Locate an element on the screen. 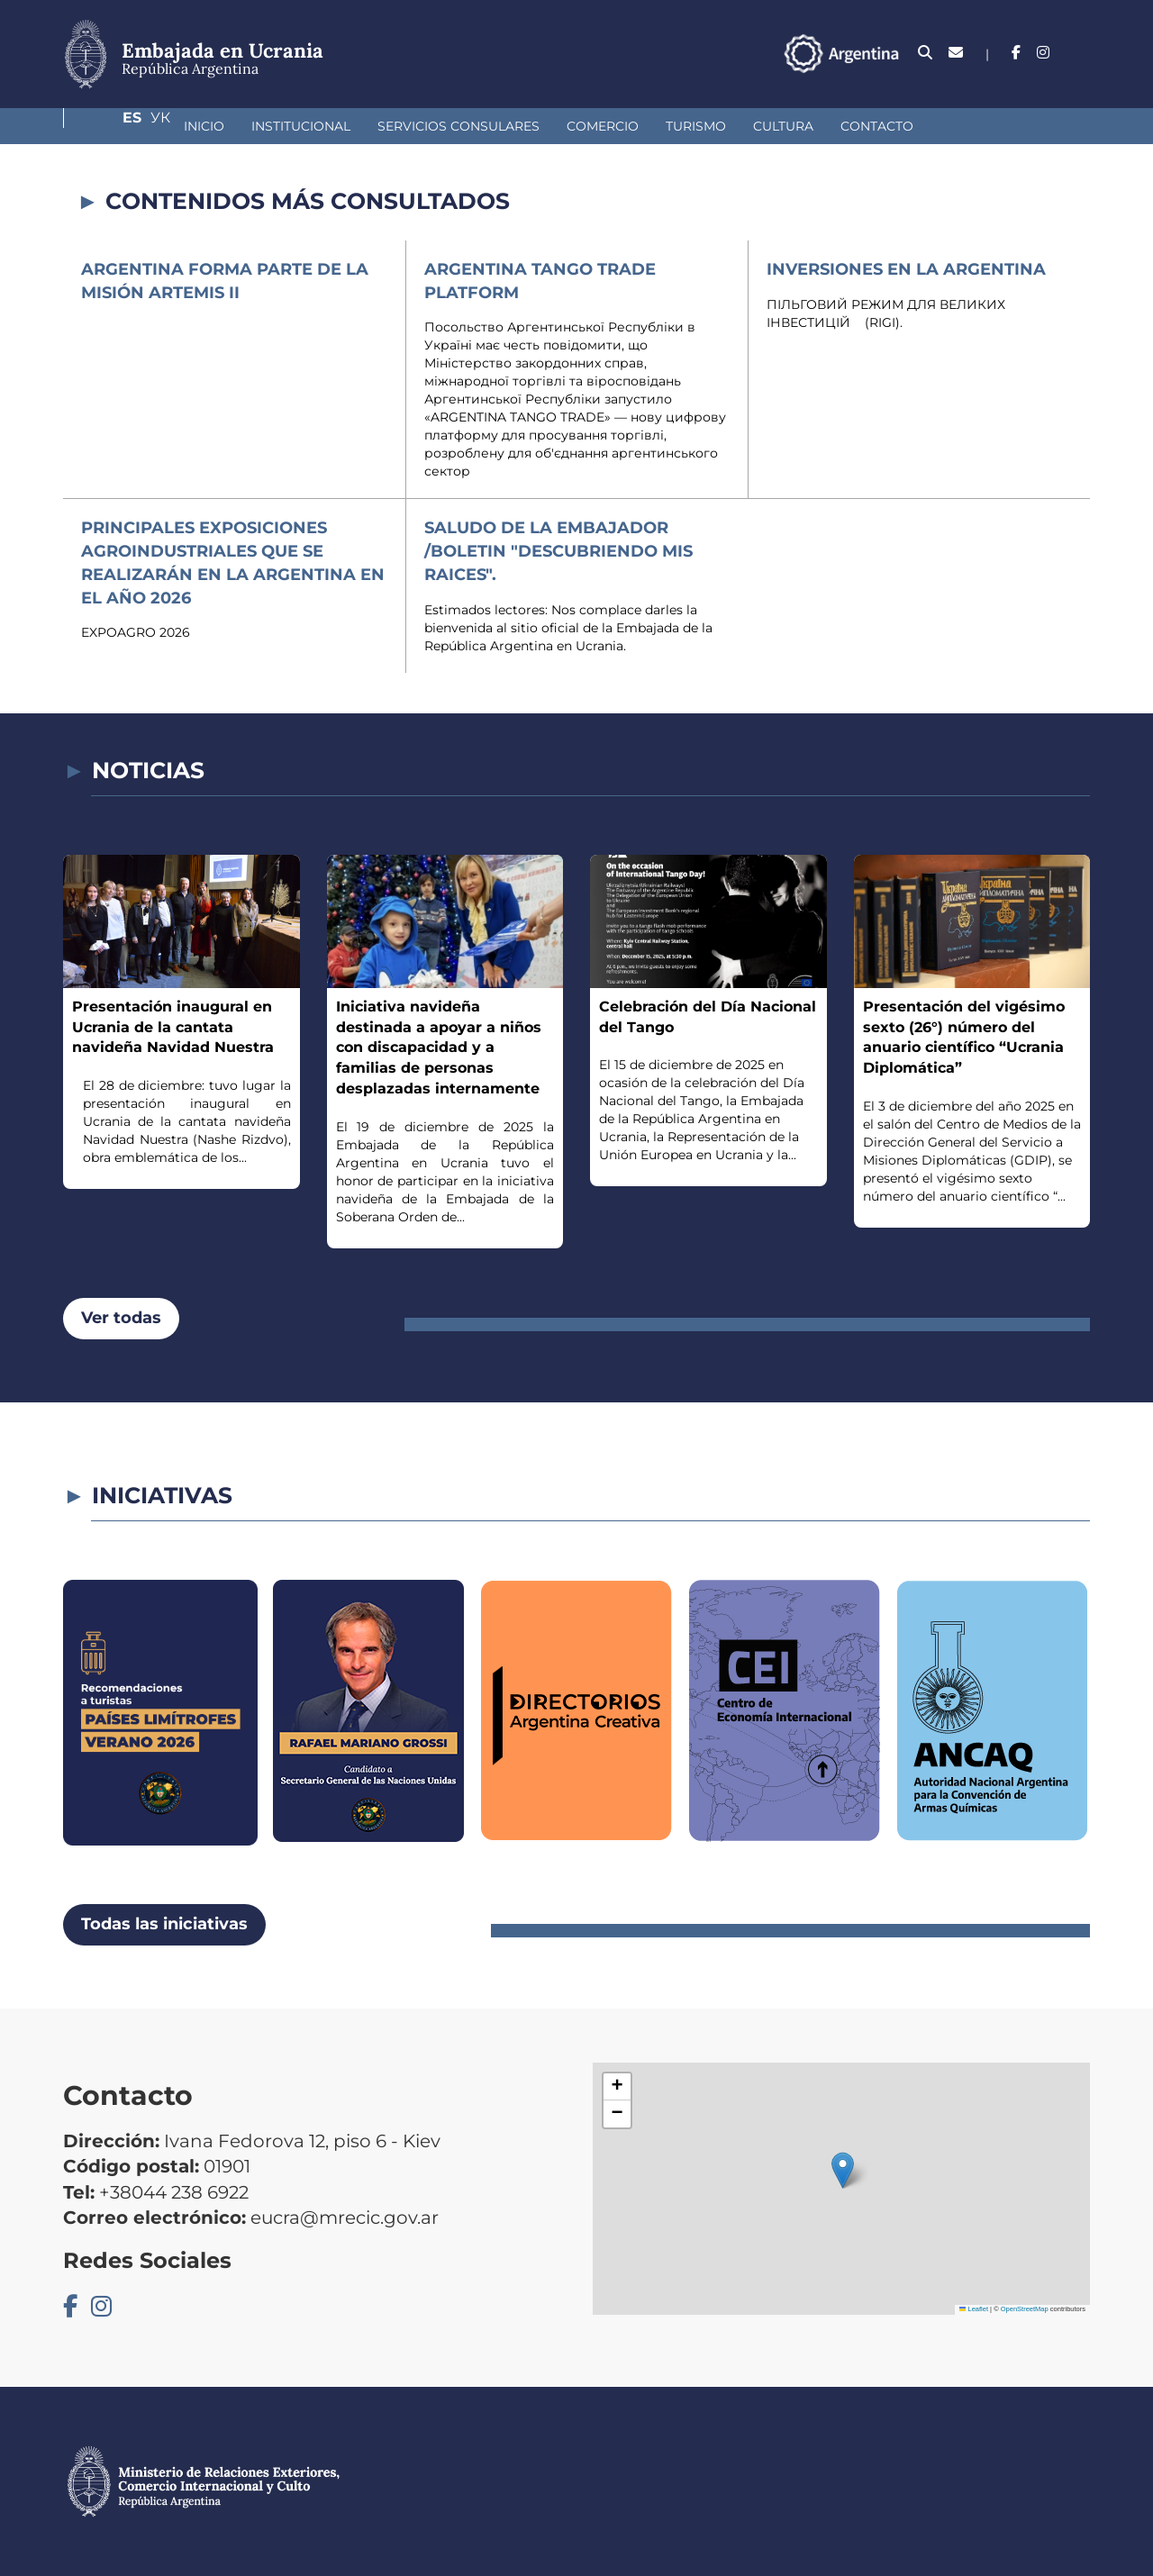 This screenshot has width=1153, height=2576. [button] is located at coordinates (842, 2170).